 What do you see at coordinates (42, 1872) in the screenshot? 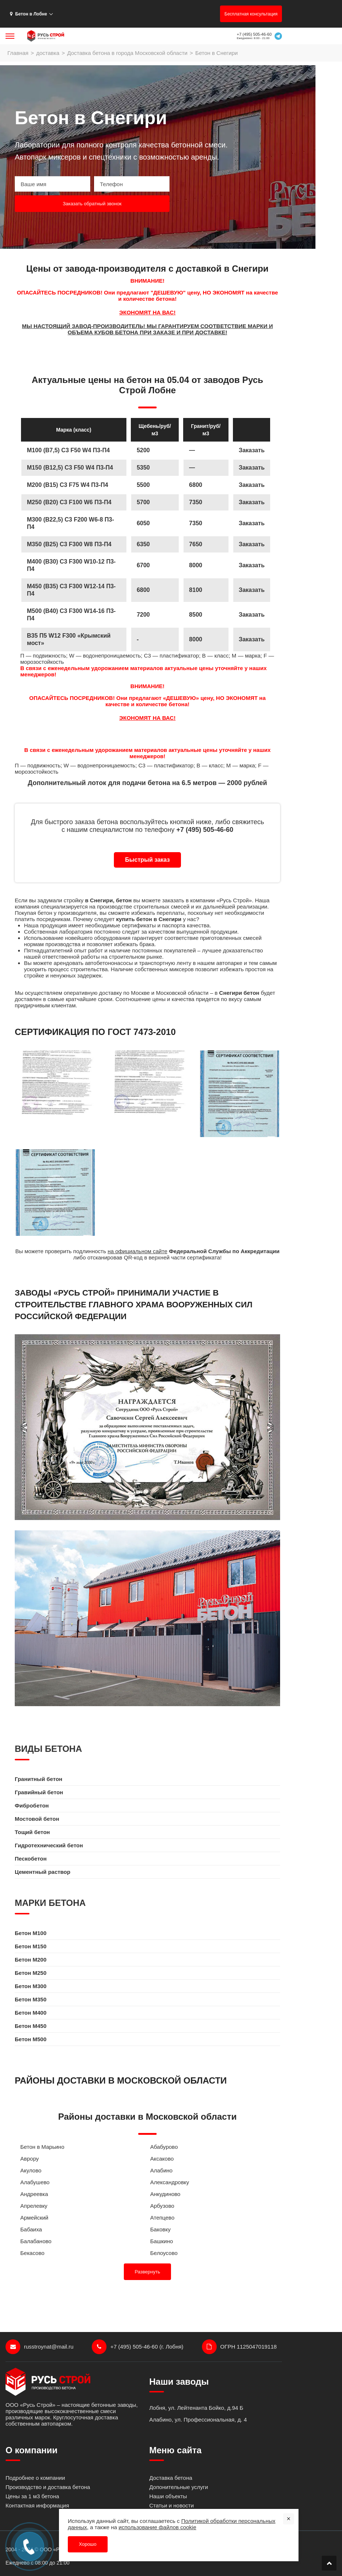
I see `Цементный раствор` at bounding box center [42, 1872].